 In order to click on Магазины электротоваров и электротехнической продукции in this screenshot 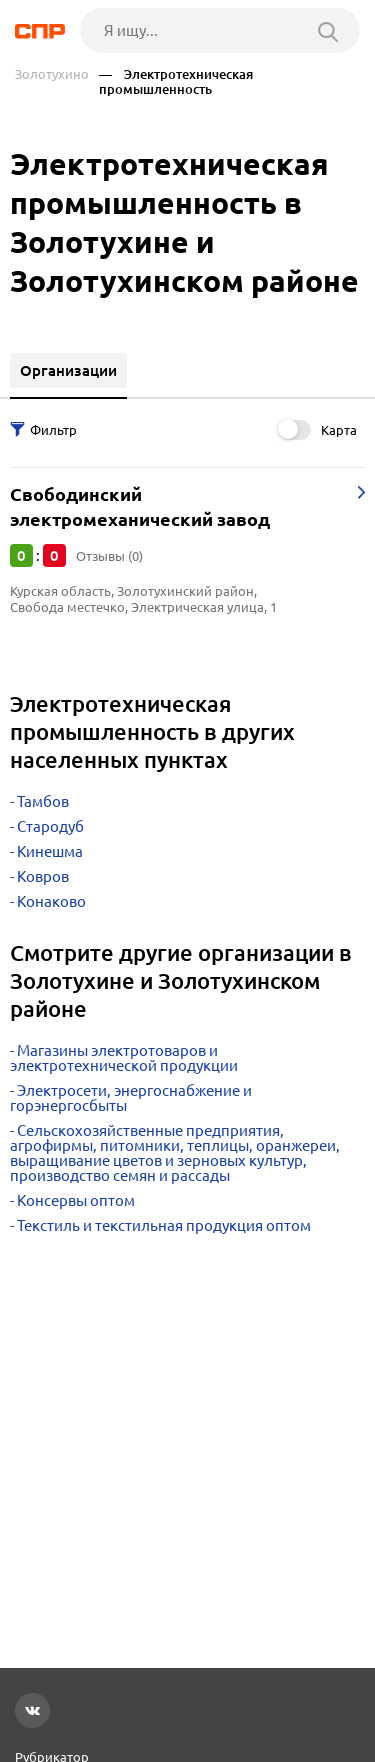, I will do `click(124, 1058)`.